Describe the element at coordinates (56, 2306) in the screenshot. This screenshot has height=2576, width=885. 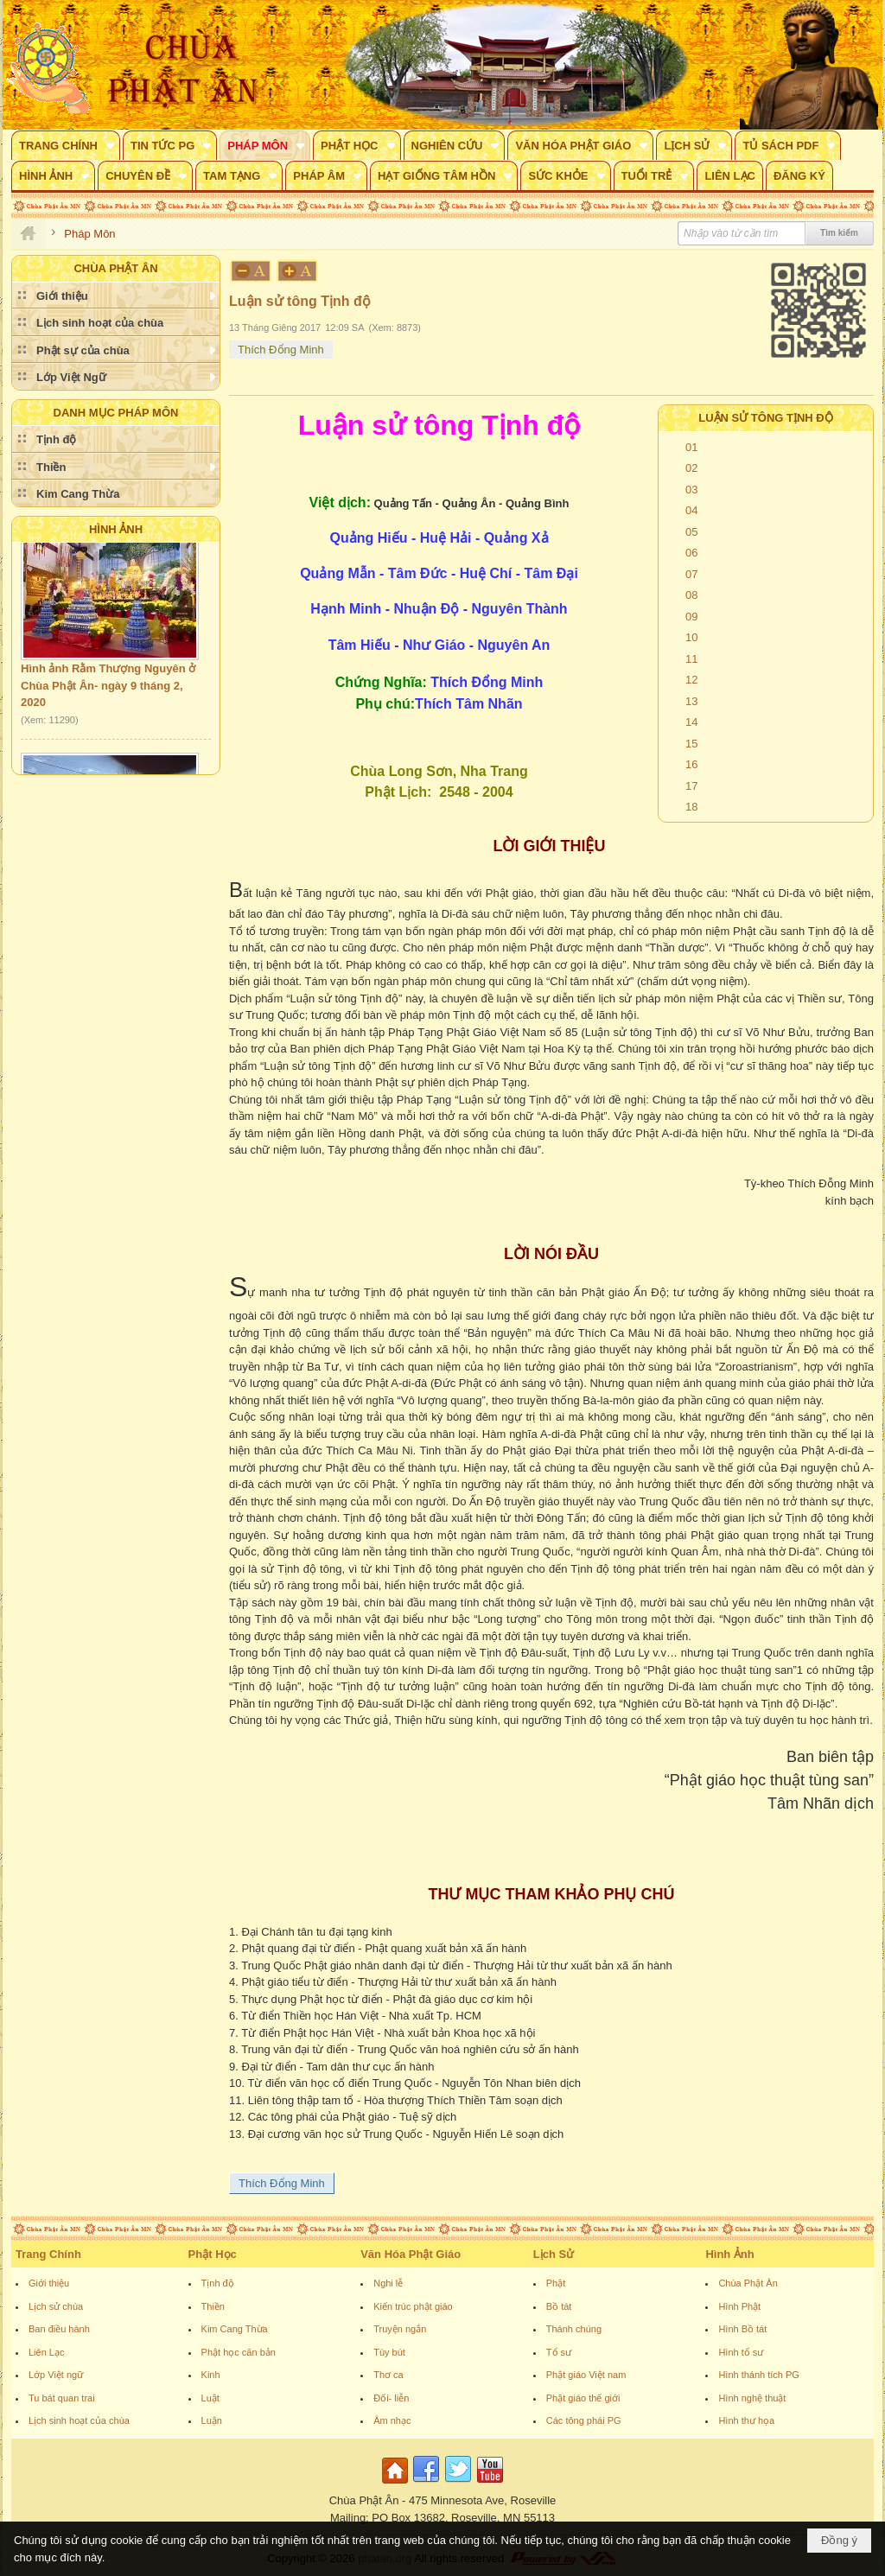
I see `Lịch sử chùa` at that location.